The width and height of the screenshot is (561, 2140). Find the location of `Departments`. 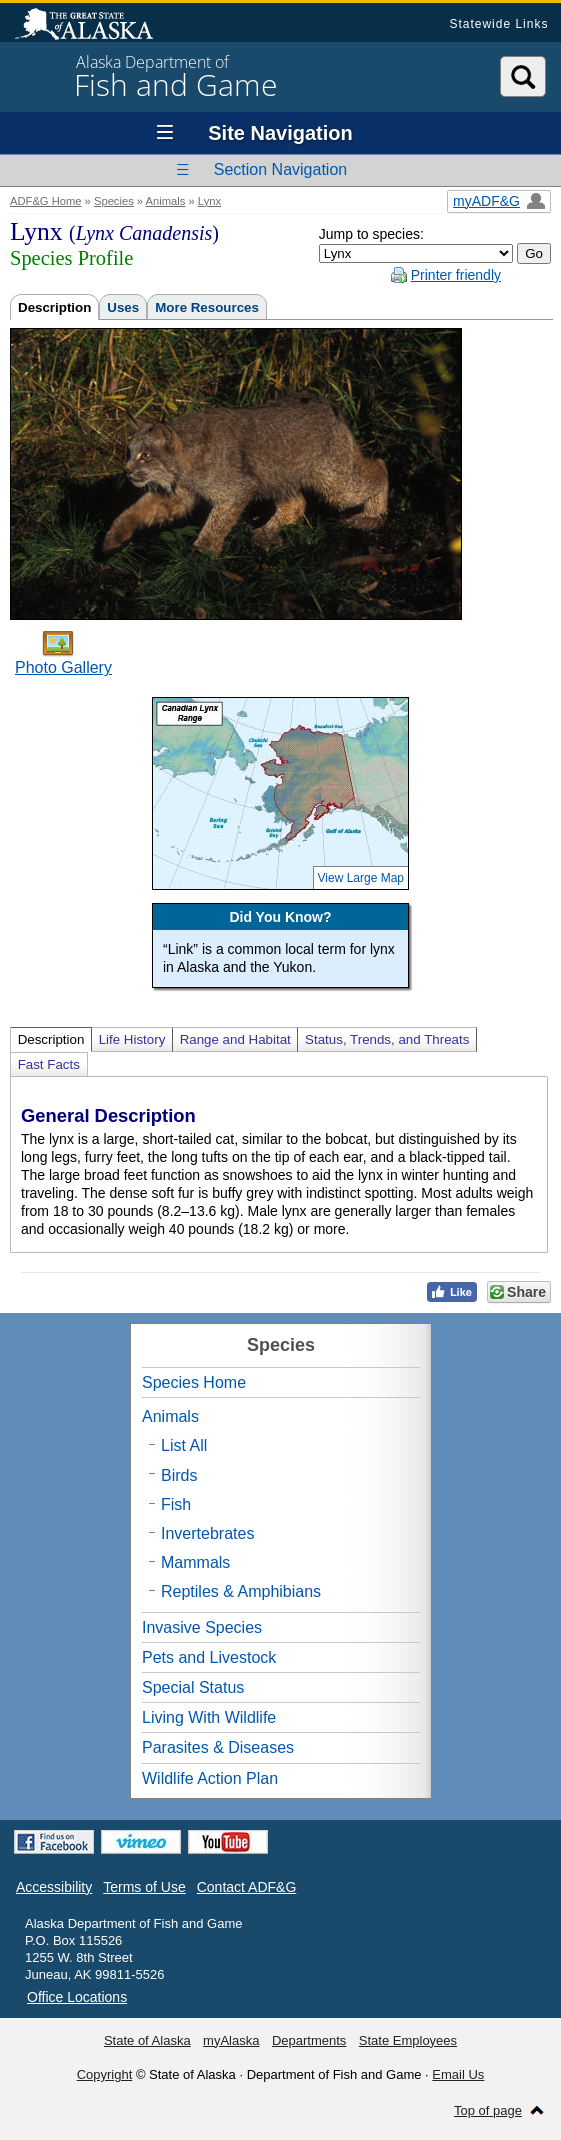

Departments is located at coordinates (309, 2040).